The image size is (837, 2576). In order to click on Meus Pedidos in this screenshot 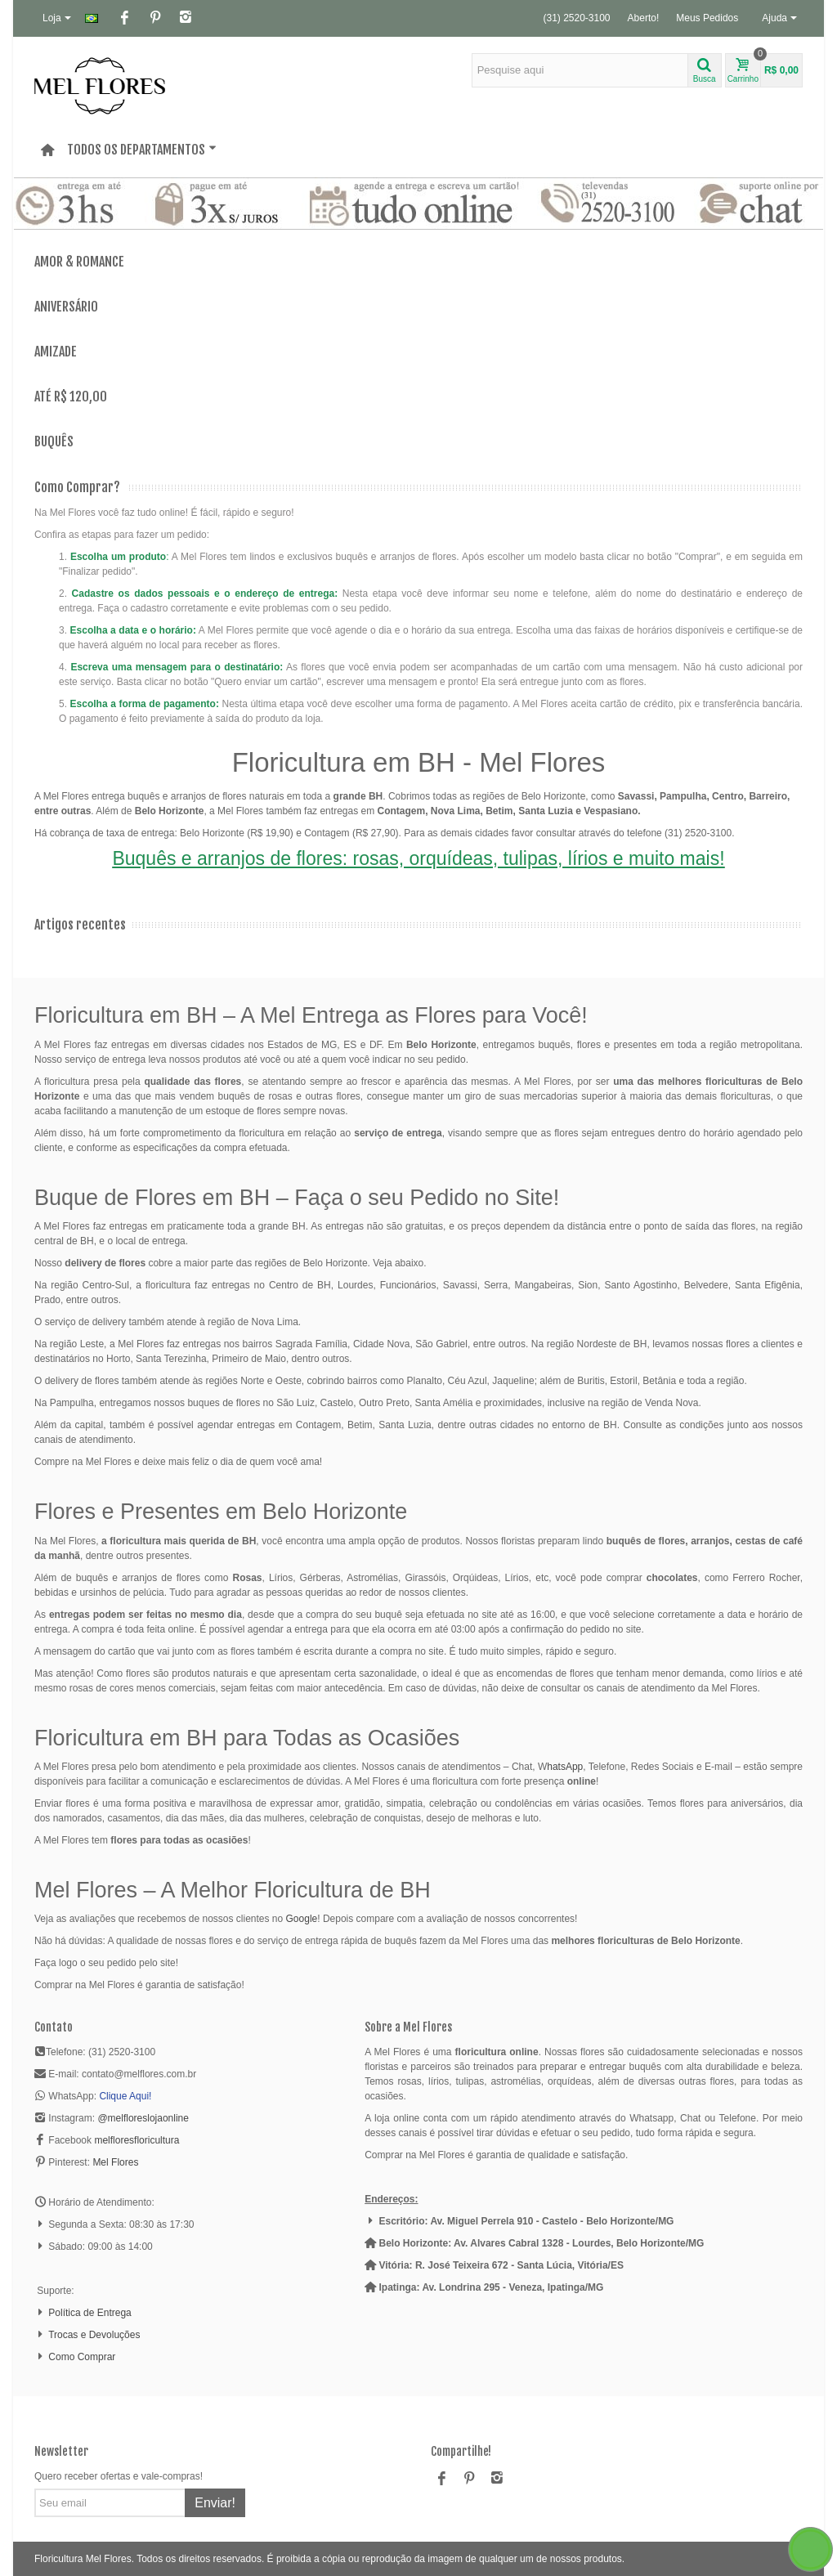, I will do `click(707, 18)`.